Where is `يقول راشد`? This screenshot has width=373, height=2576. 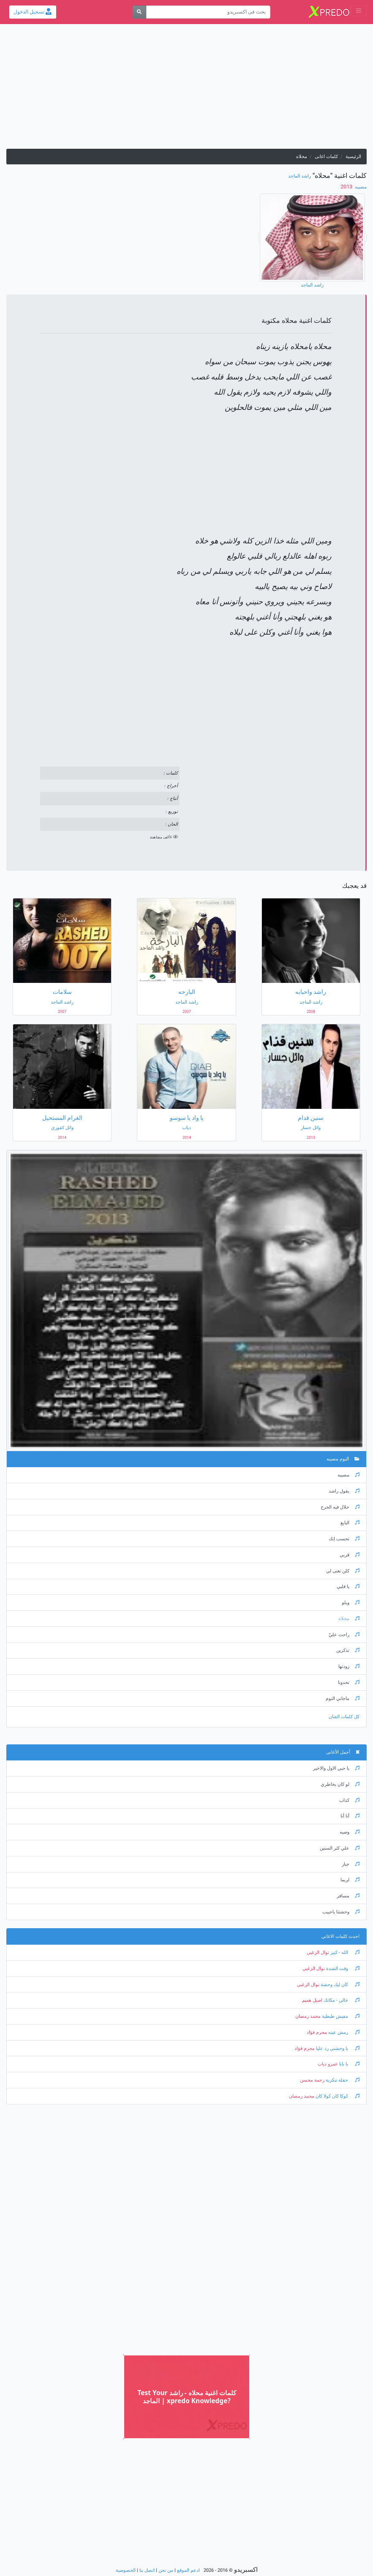
يقول راشد is located at coordinates (344, 1491).